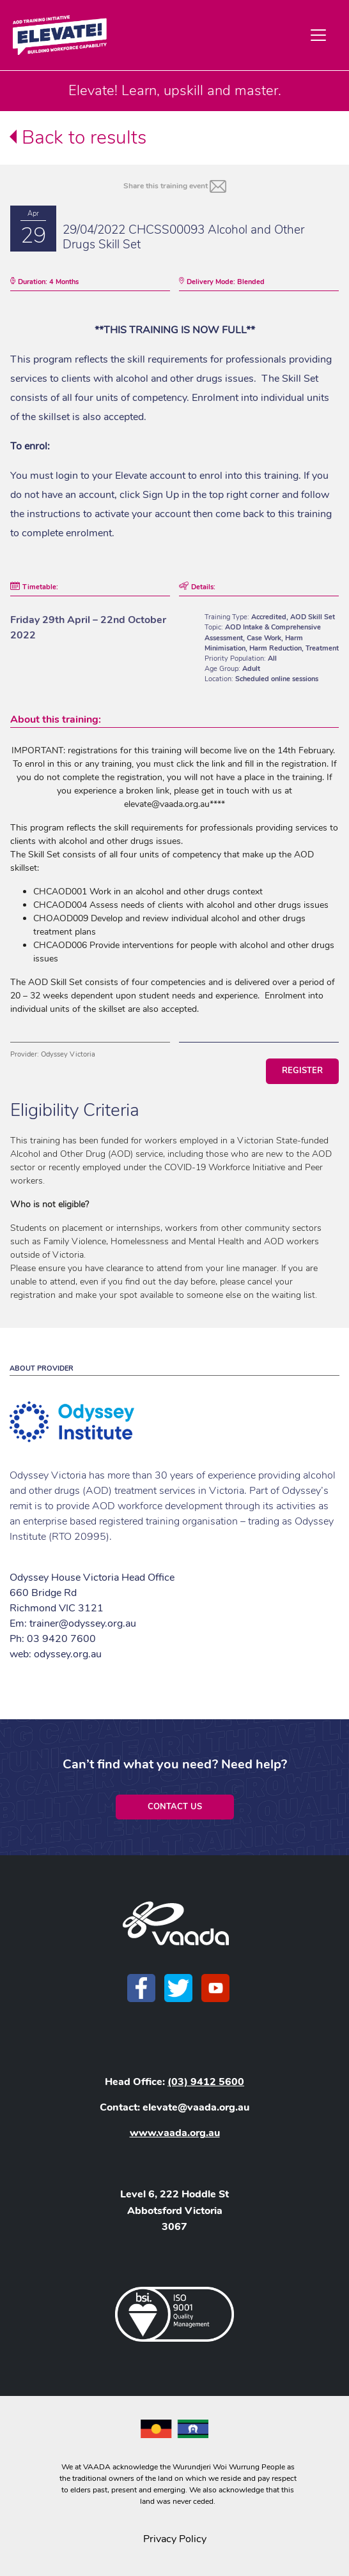  What do you see at coordinates (175, 1806) in the screenshot?
I see `Contact Us` at bounding box center [175, 1806].